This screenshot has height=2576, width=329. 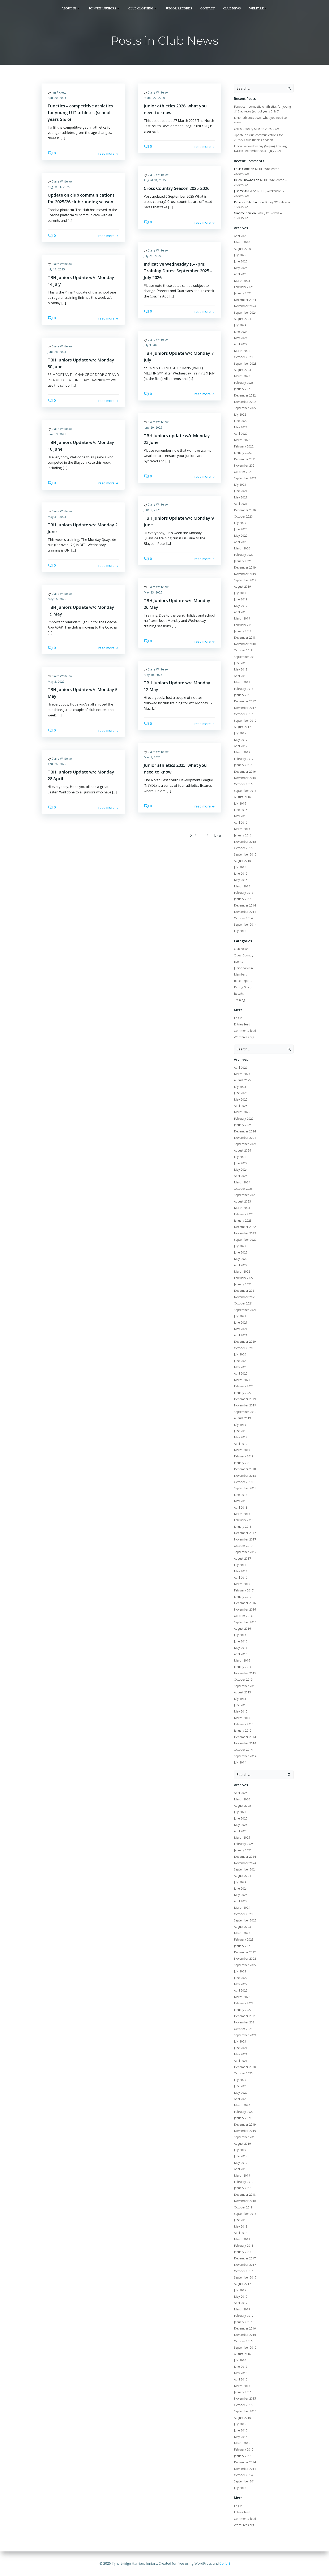 I want to click on April 2026, so click(x=240, y=236).